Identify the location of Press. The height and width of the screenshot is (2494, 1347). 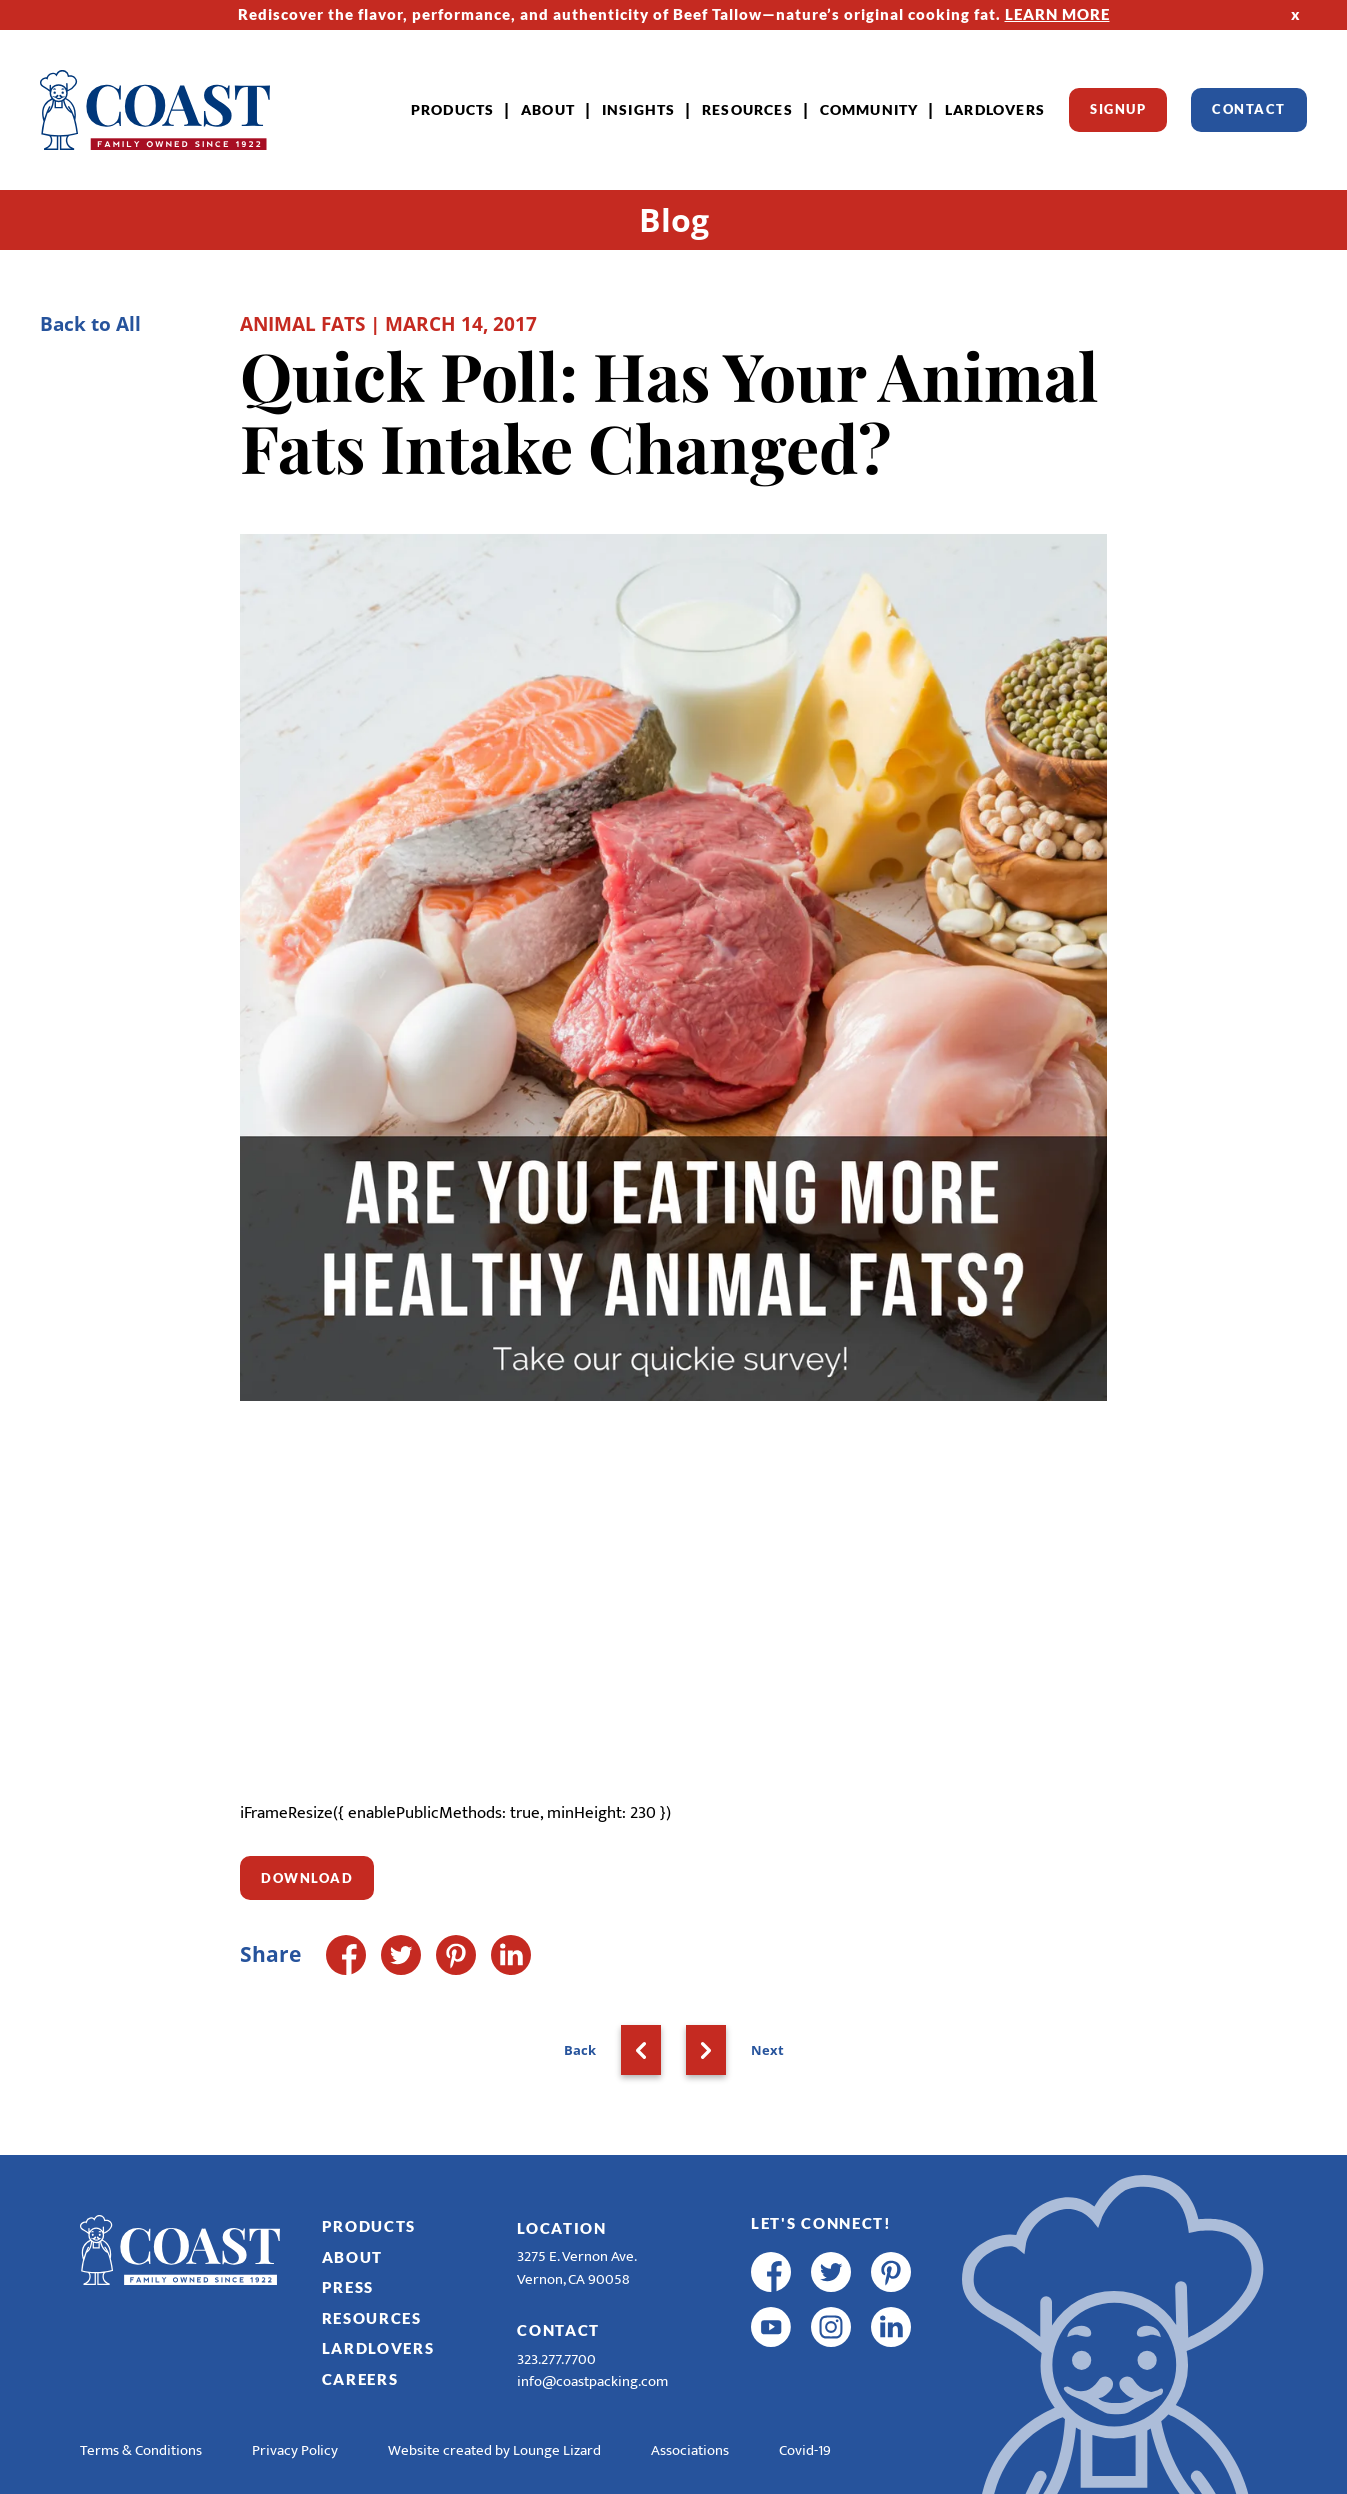
(348, 2287).